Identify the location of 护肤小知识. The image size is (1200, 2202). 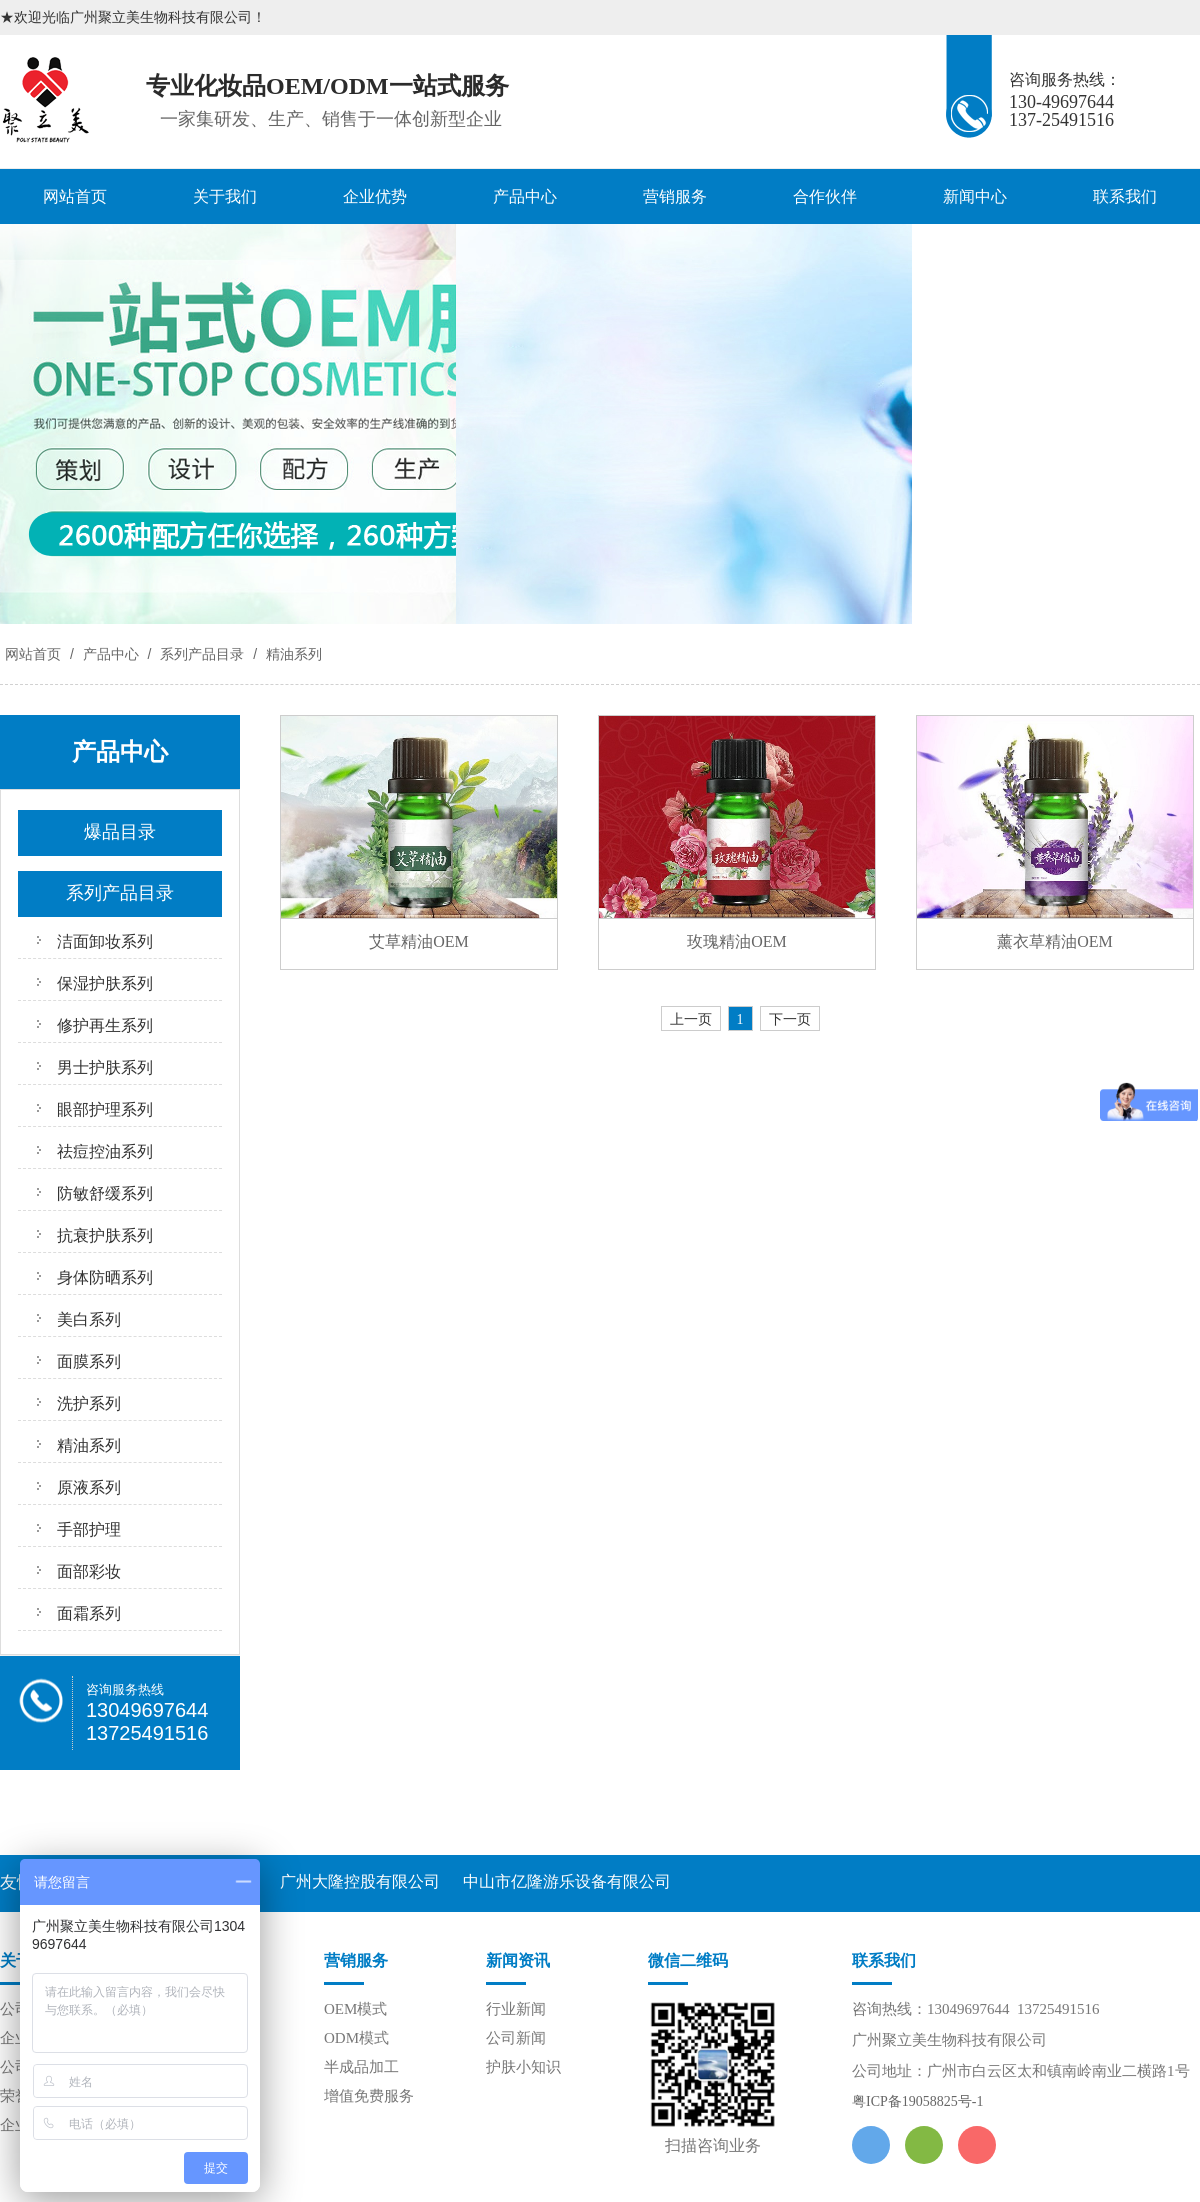
(523, 2067).